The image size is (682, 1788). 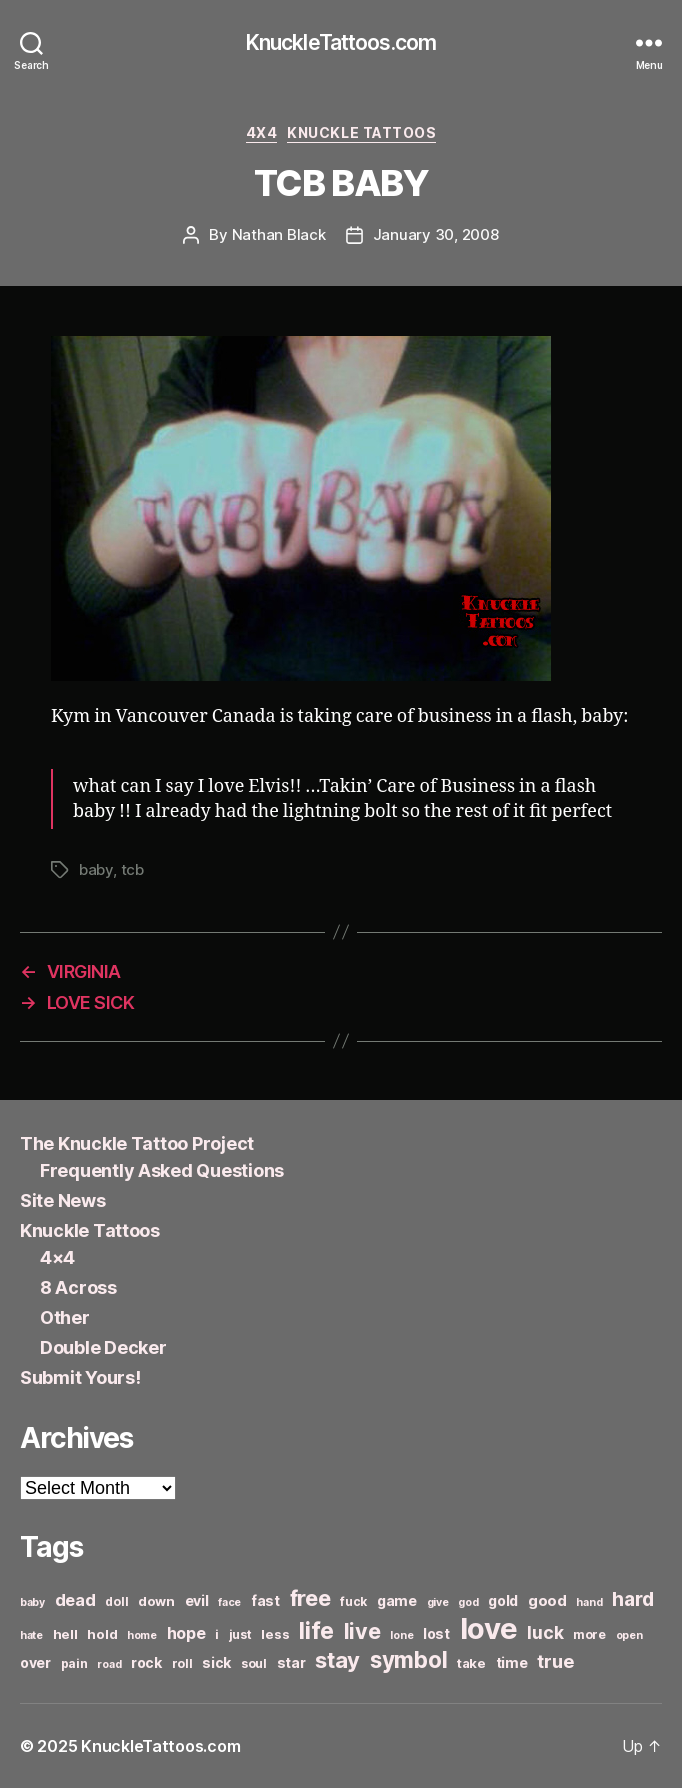 What do you see at coordinates (65, 1317) in the screenshot?
I see `Other` at bounding box center [65, 1317].